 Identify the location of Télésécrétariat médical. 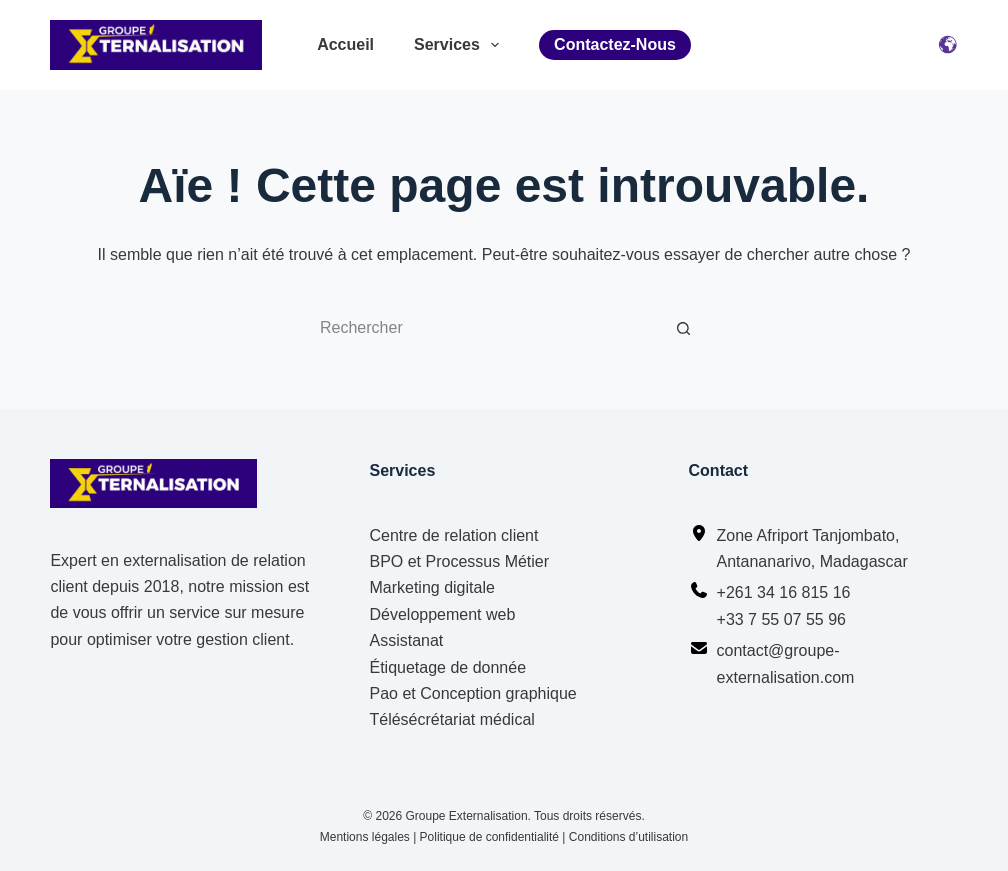
(451, 719).